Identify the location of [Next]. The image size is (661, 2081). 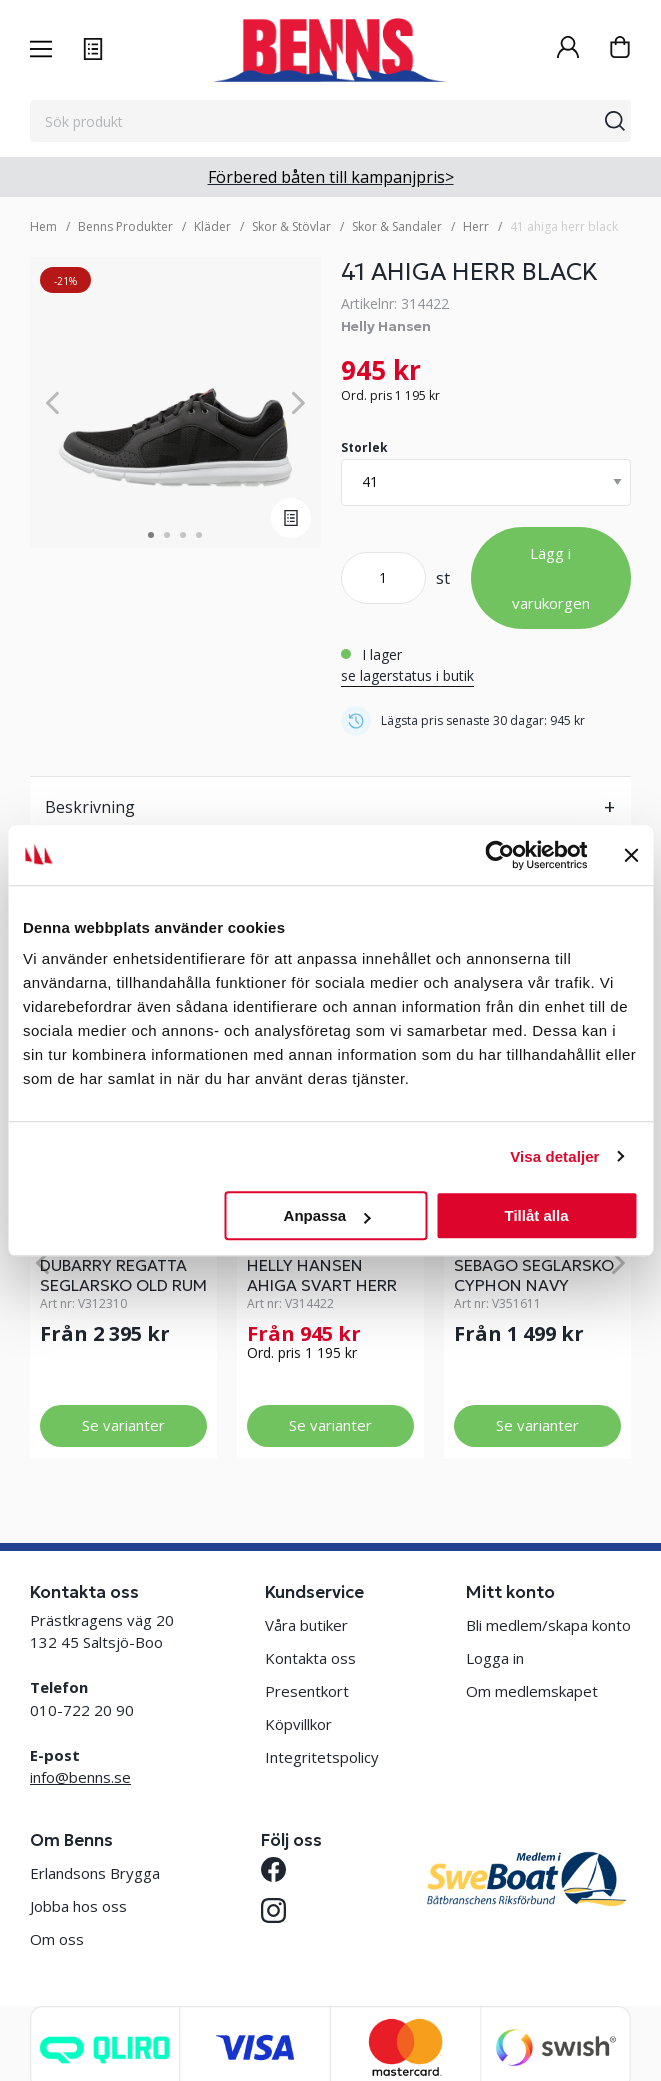
(298, 402).